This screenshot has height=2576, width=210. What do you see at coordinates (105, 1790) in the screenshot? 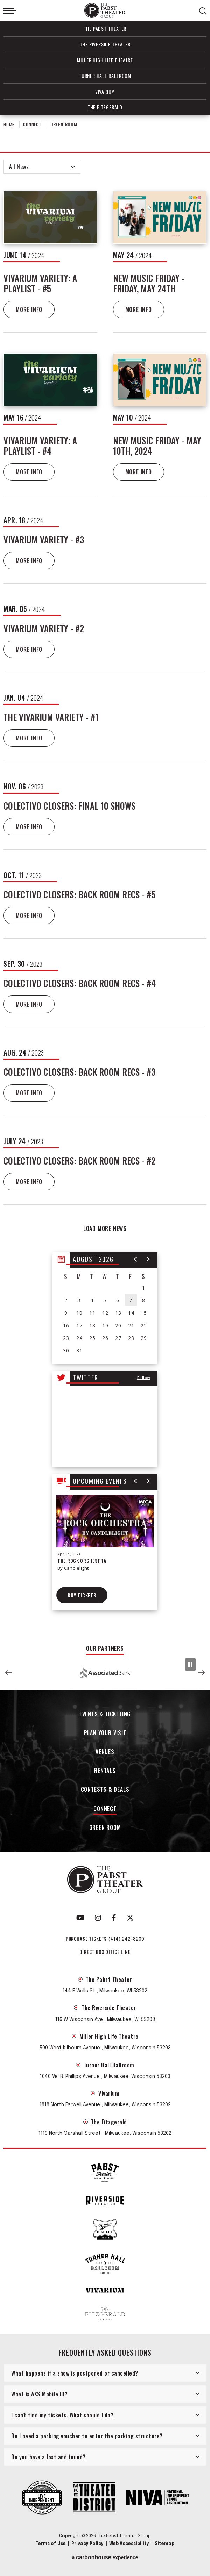
I see `Contests & Deals` at bounding box center [105, 1790].